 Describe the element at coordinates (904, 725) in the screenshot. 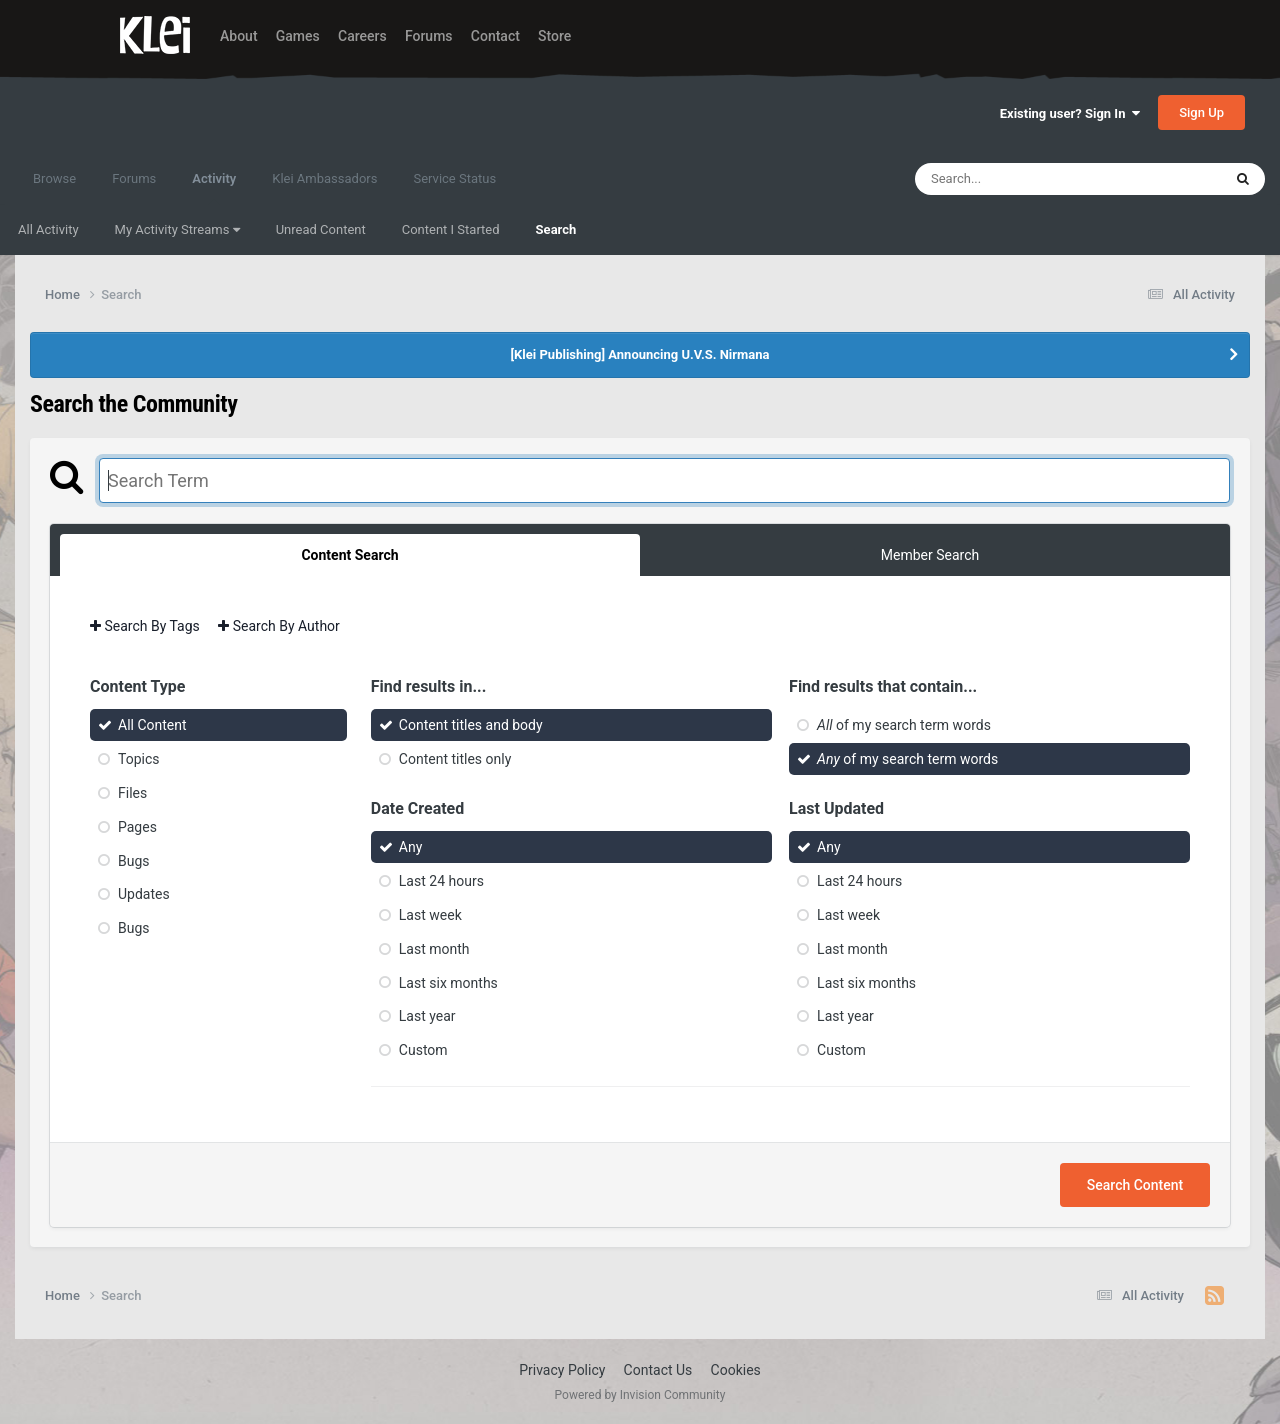

I see `of my search term words` at that location.